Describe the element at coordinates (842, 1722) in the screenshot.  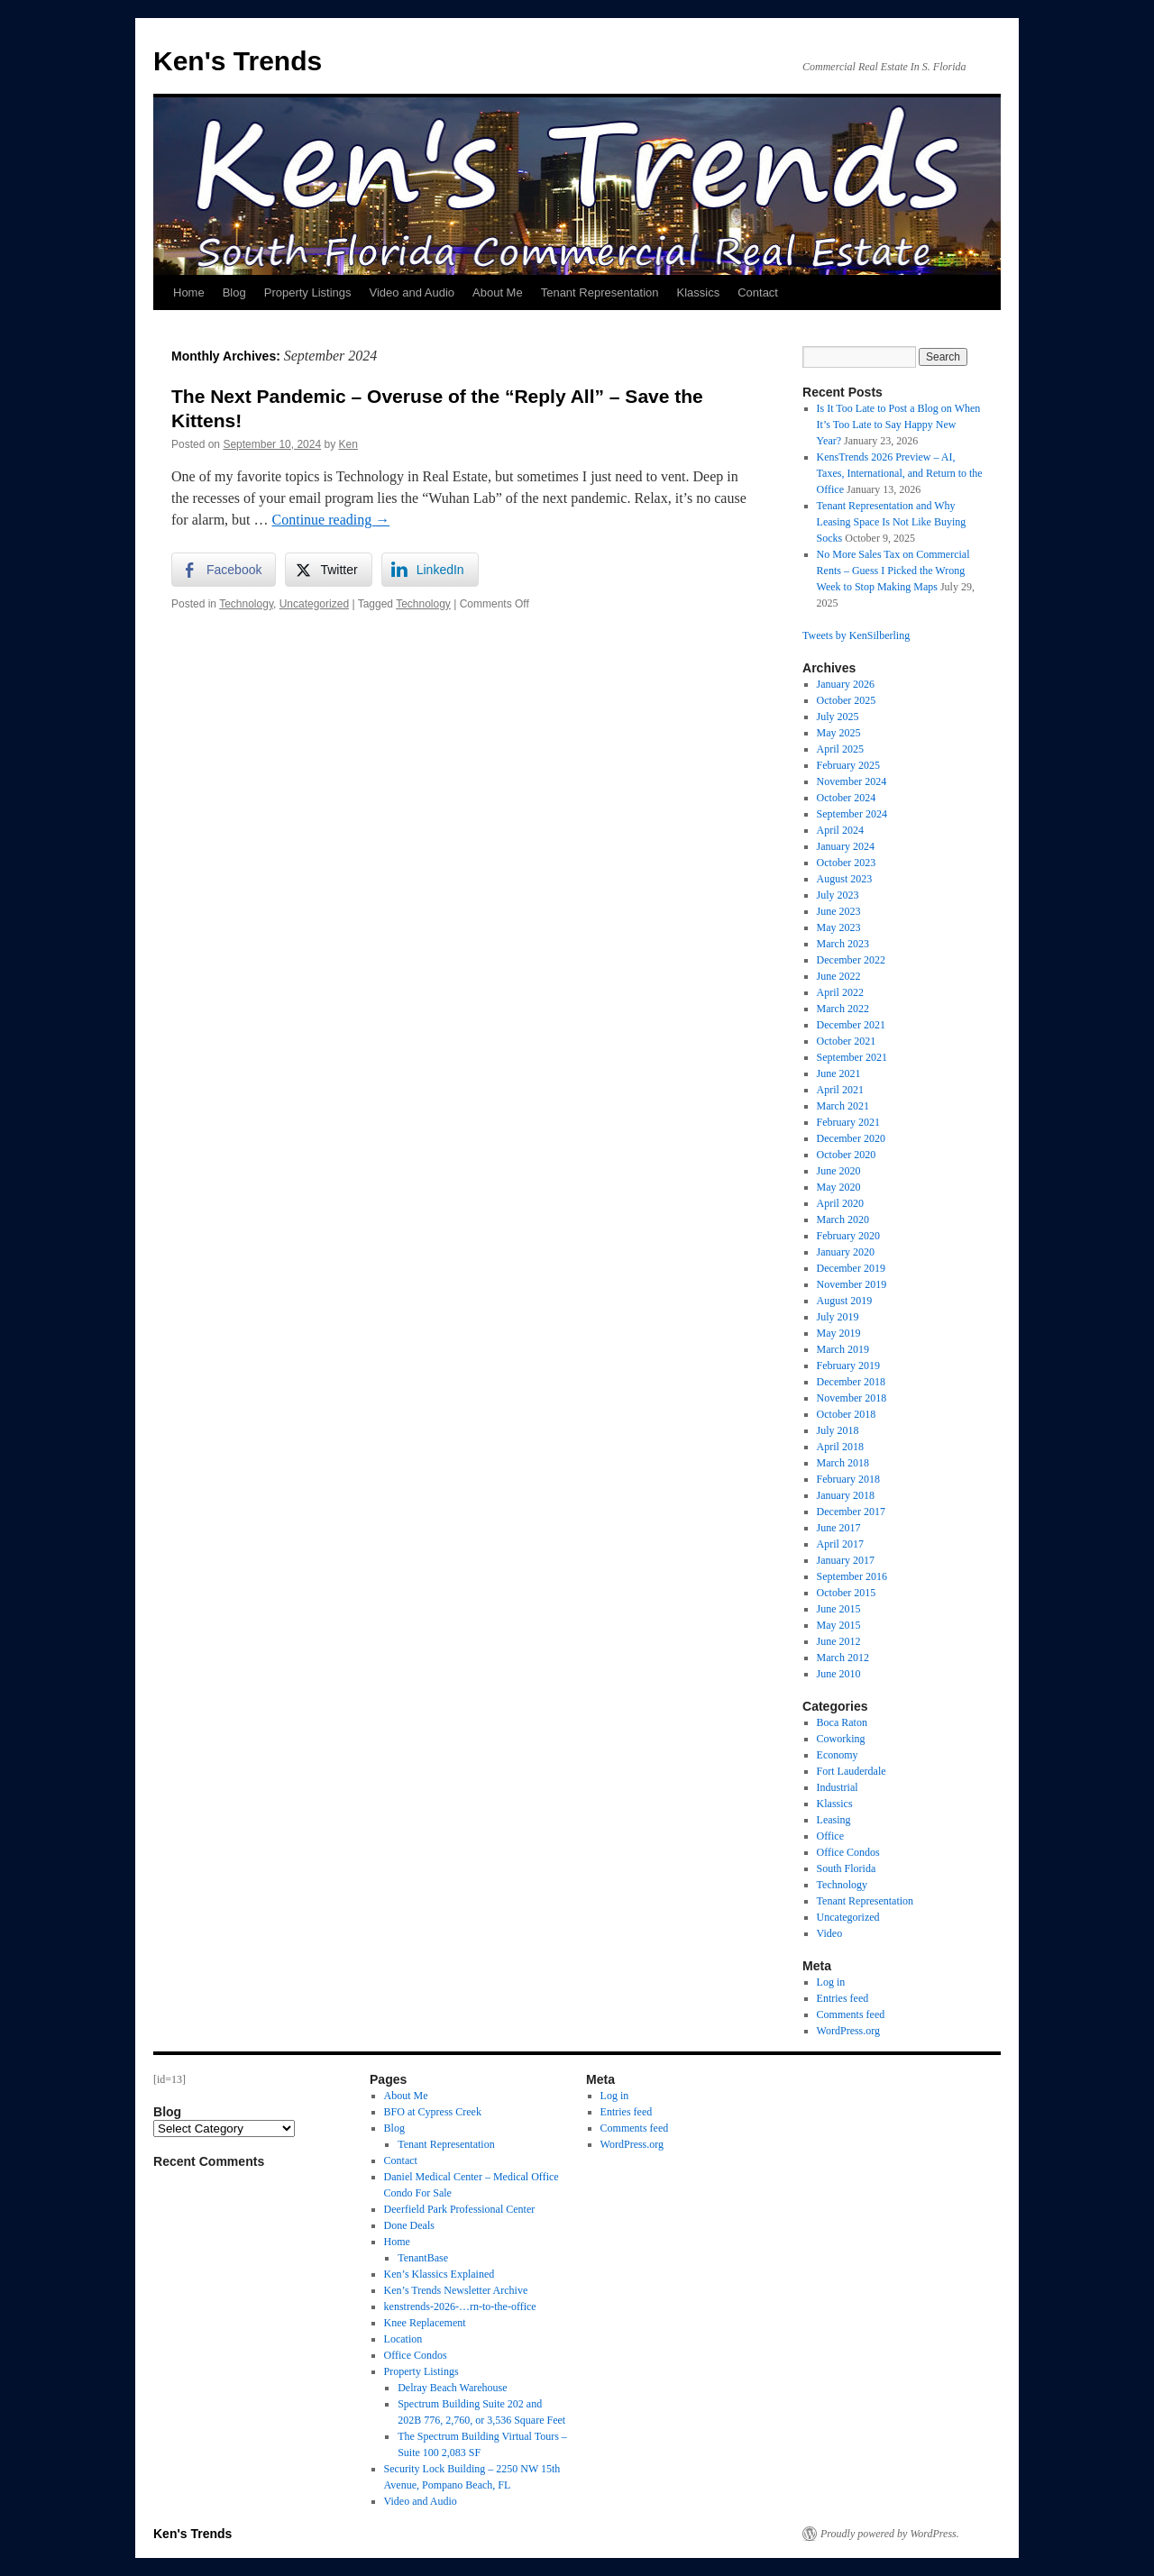
I see `Boca Raton` at that location.